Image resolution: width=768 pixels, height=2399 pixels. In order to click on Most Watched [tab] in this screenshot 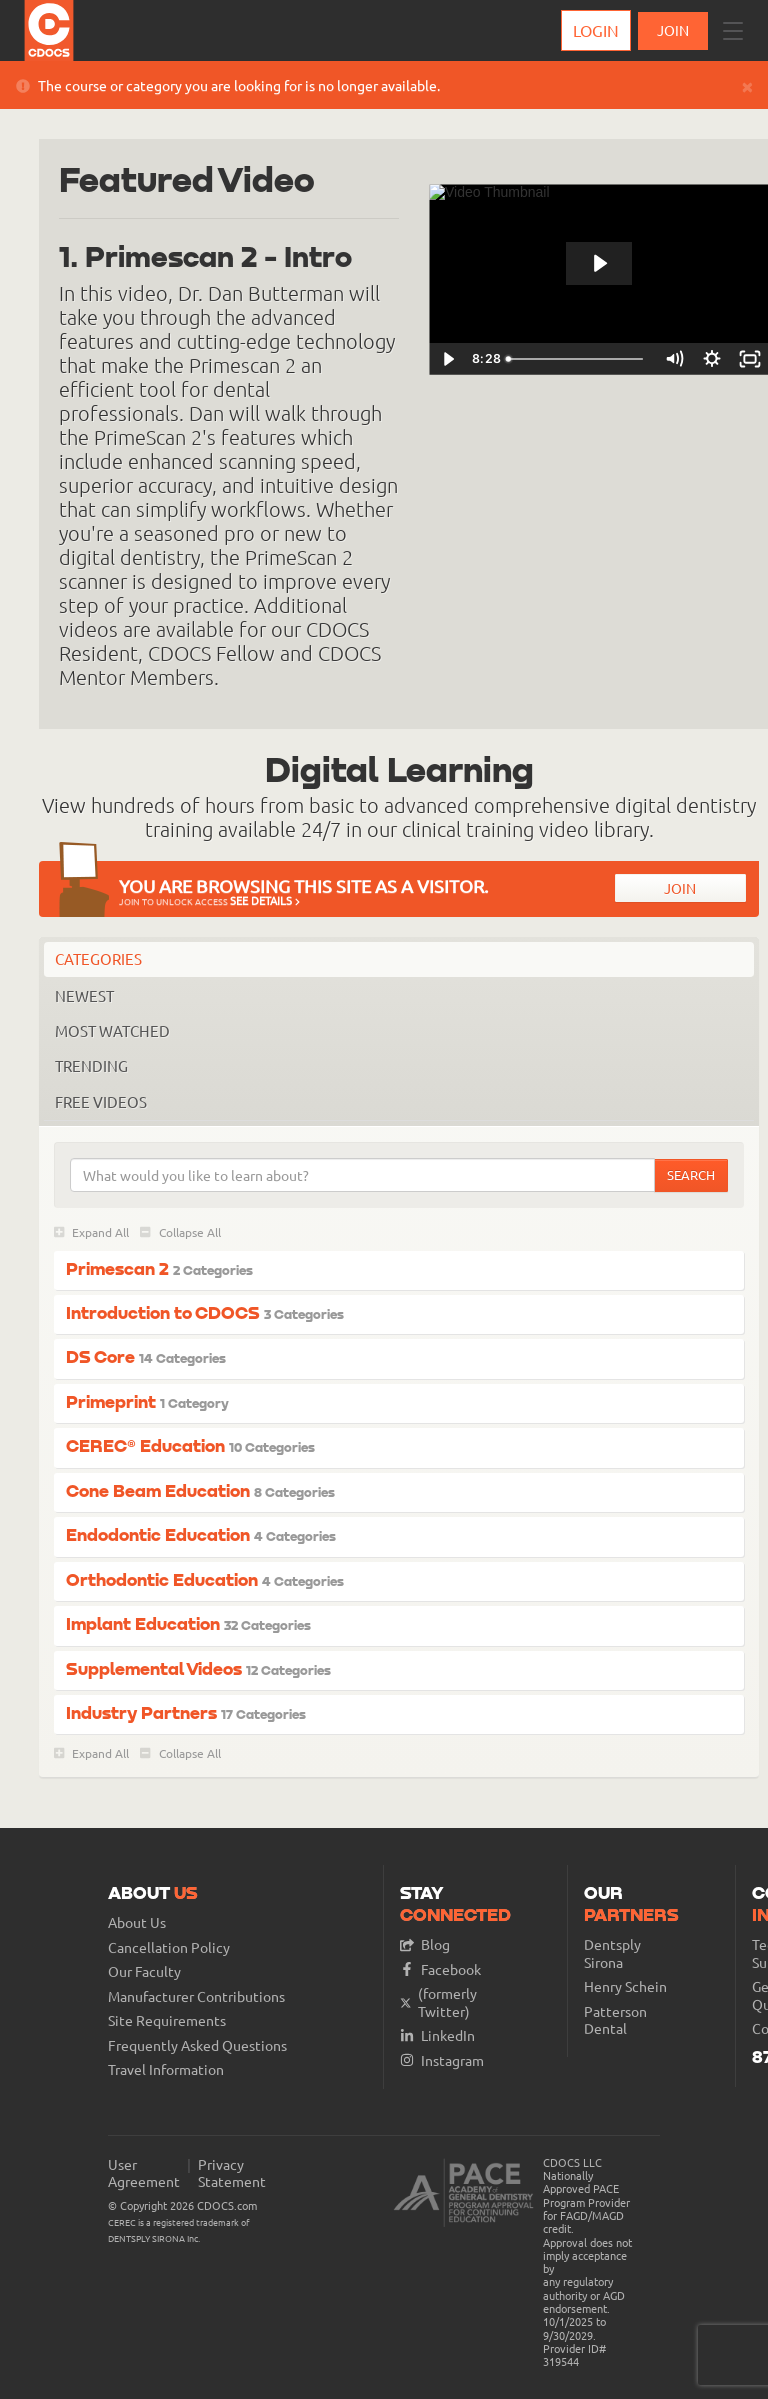, I will do `click(112, 1030)`.